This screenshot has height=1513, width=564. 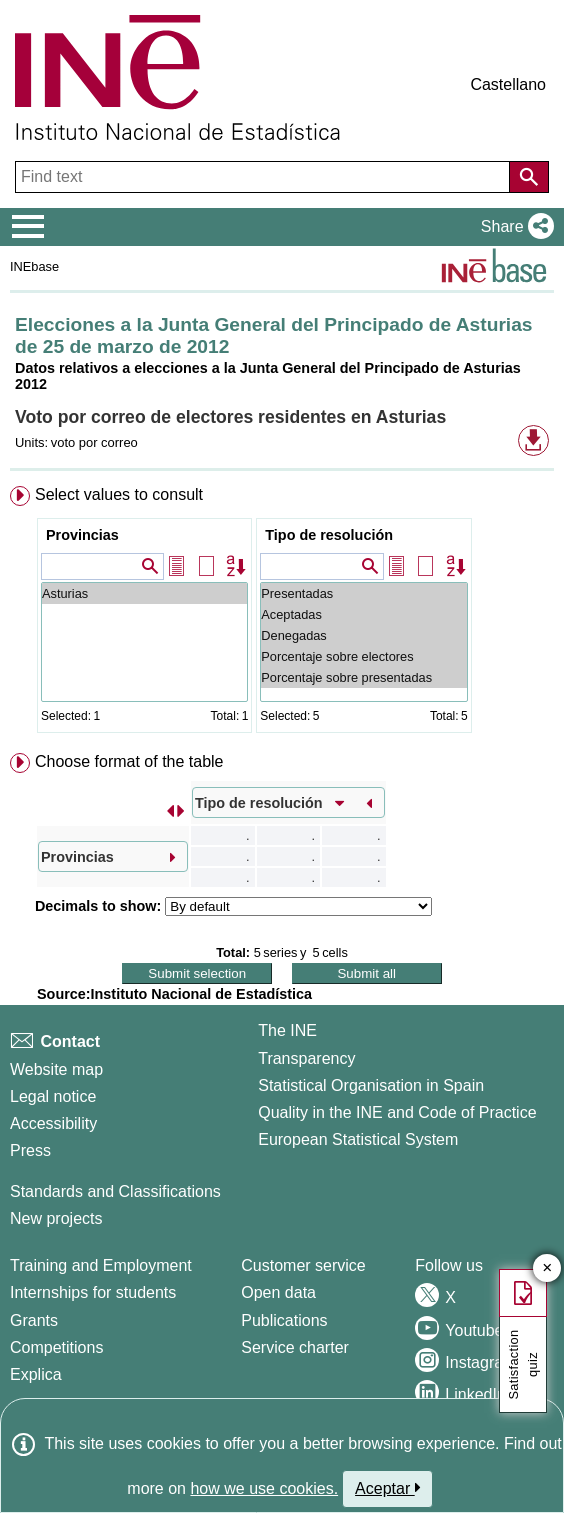 What do you see at coordinates (371, 1085) in the screenshot?
I see `Statistical Organisation in Spain` at bounding box center [371, 1085].